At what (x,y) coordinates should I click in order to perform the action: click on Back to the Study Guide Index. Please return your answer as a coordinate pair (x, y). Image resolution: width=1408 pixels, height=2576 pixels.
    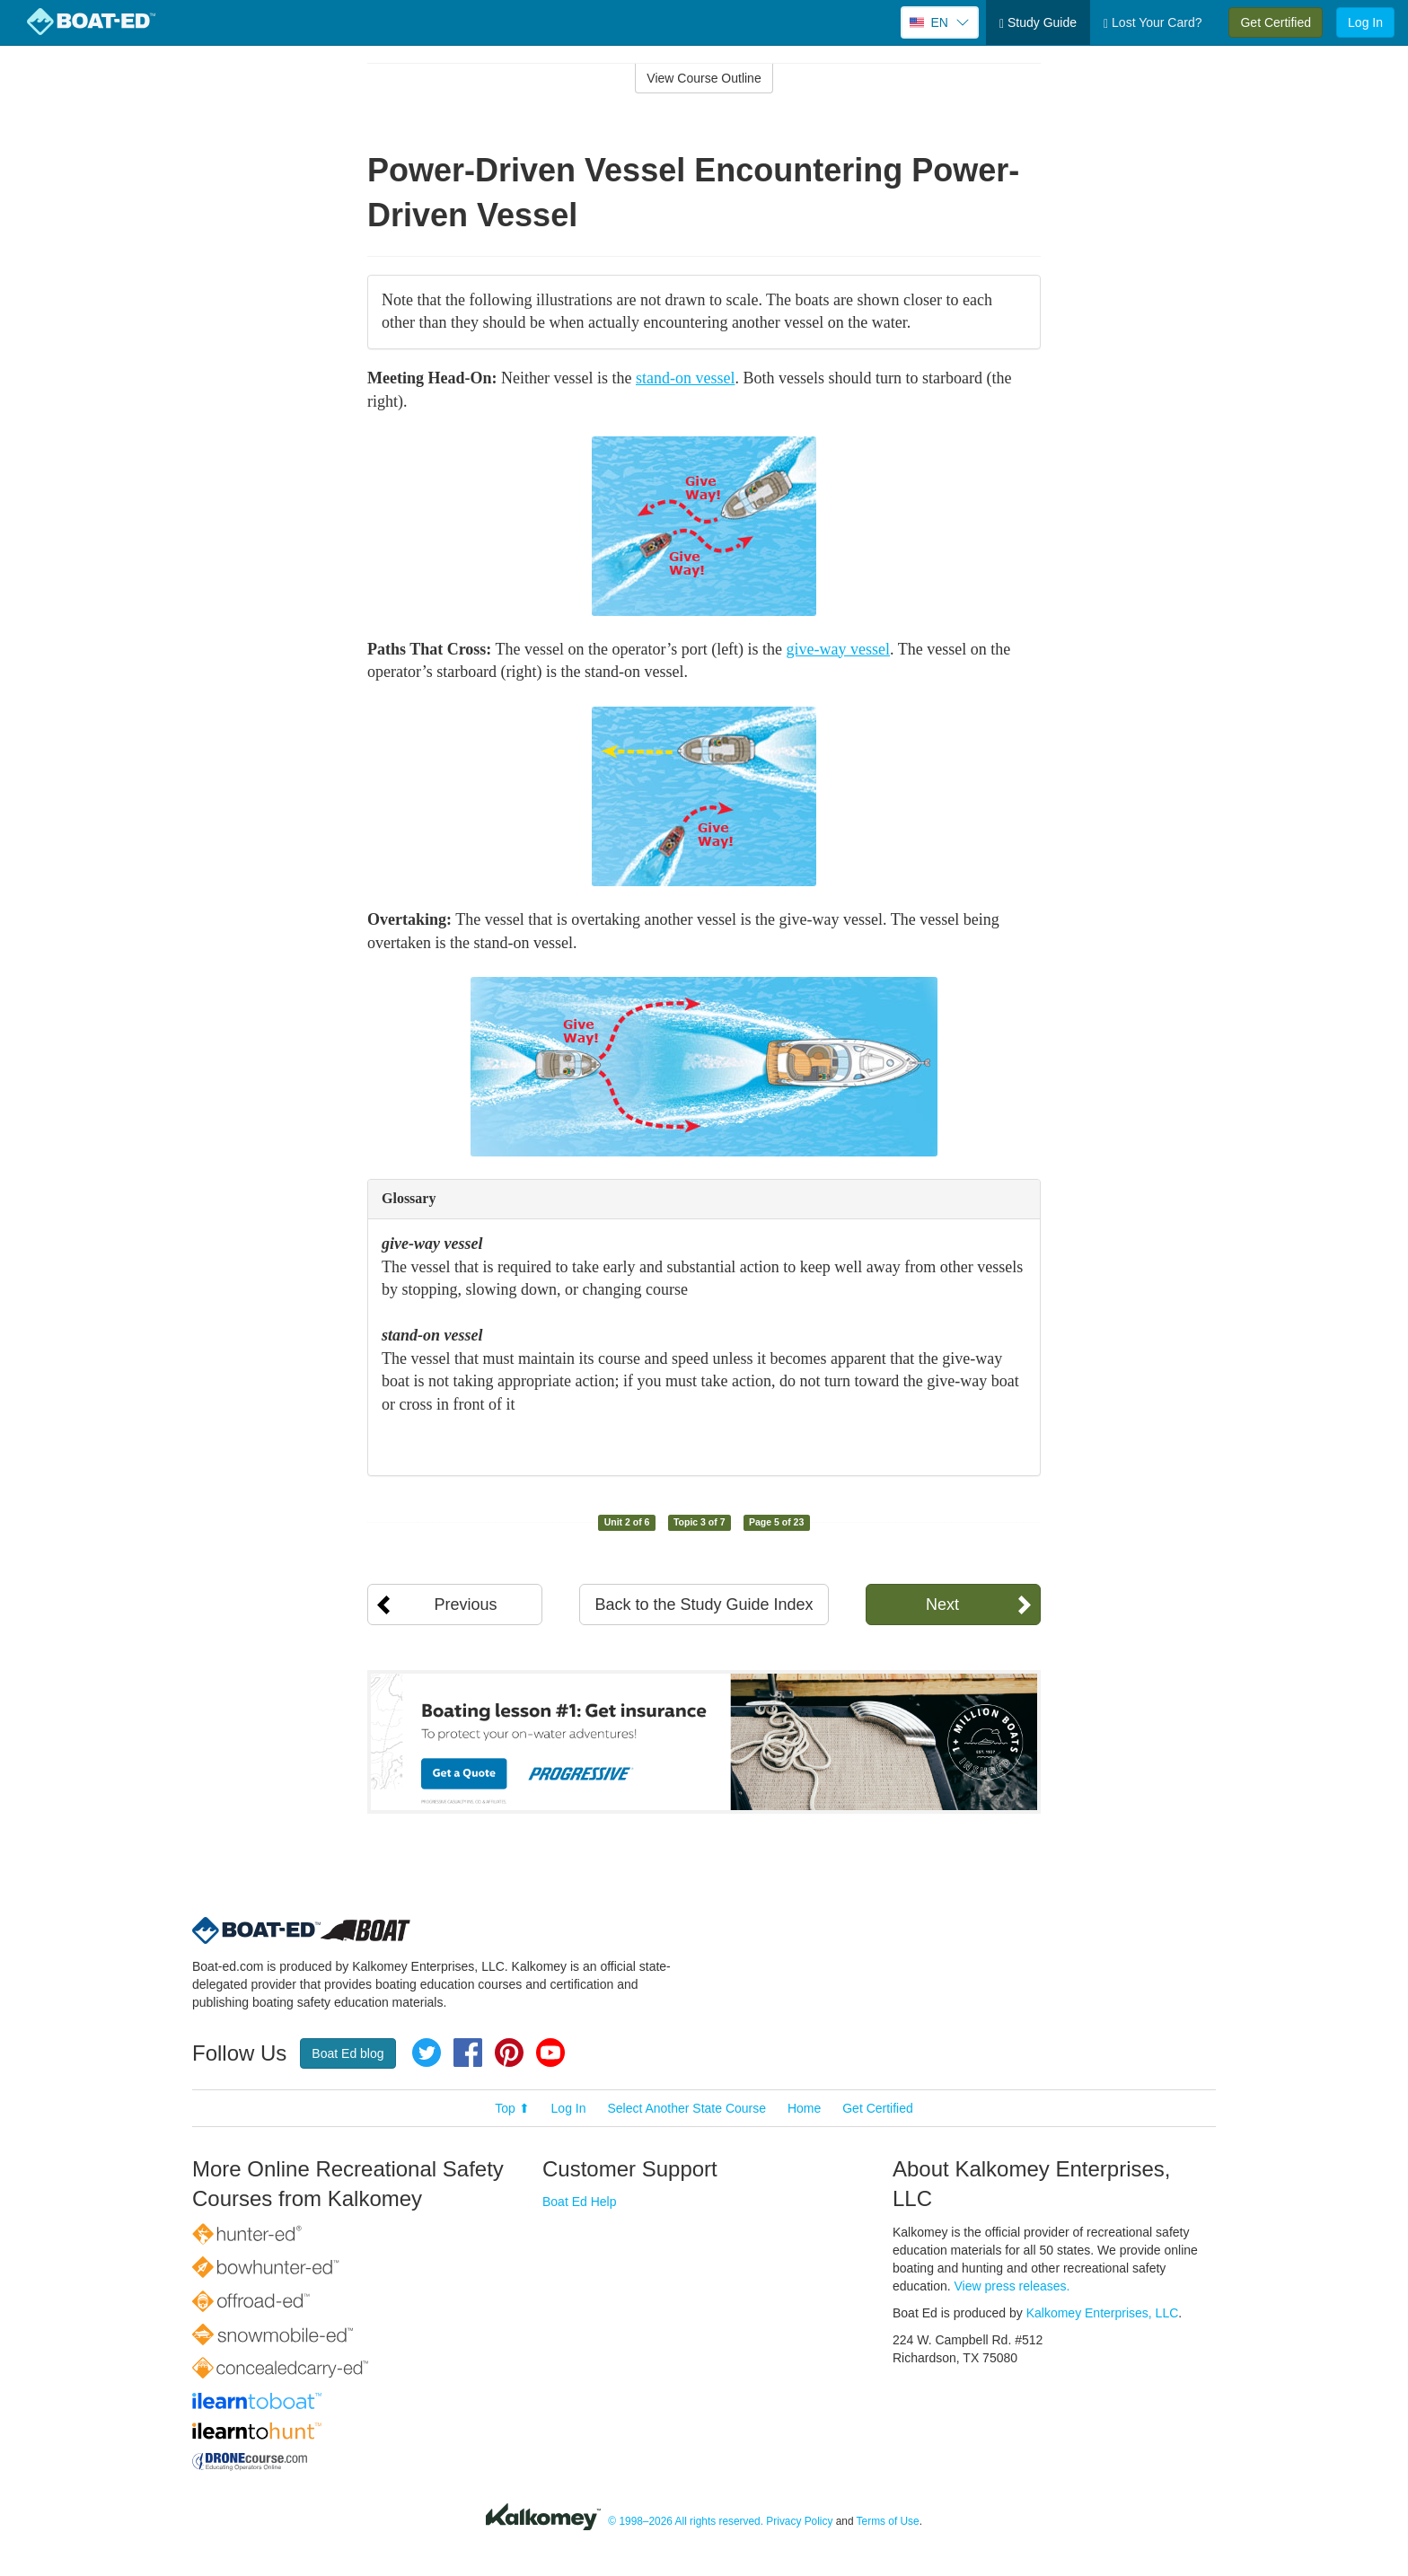
    Looking at the image, I should click on (703, 1604).